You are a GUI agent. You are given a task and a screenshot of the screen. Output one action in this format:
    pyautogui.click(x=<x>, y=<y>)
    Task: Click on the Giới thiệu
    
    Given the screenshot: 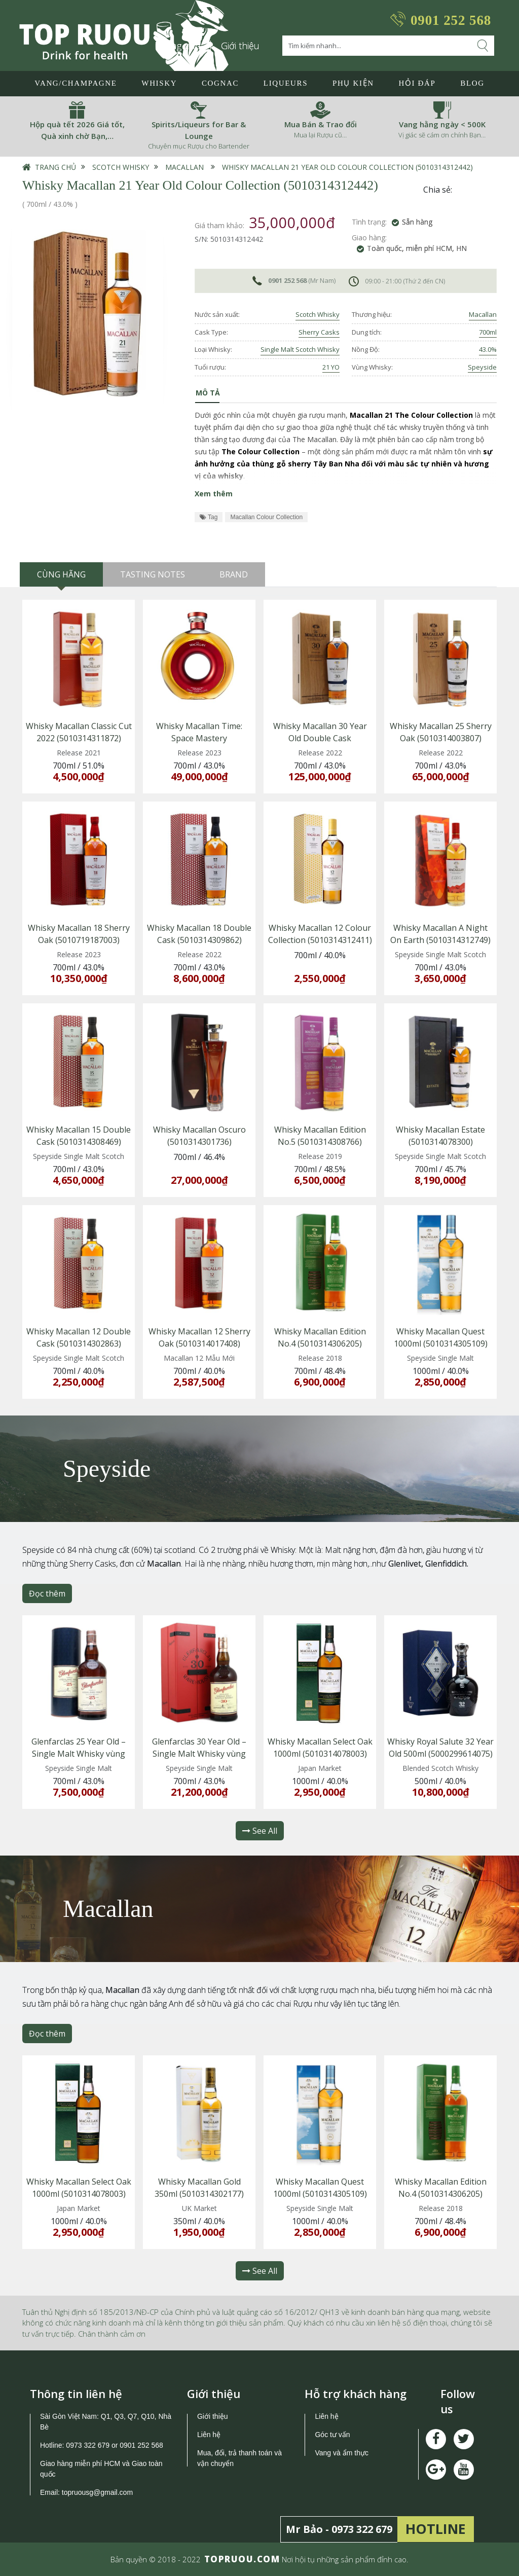 What is the action you would take?
    pyautogui.click(x=240, y=46)
    